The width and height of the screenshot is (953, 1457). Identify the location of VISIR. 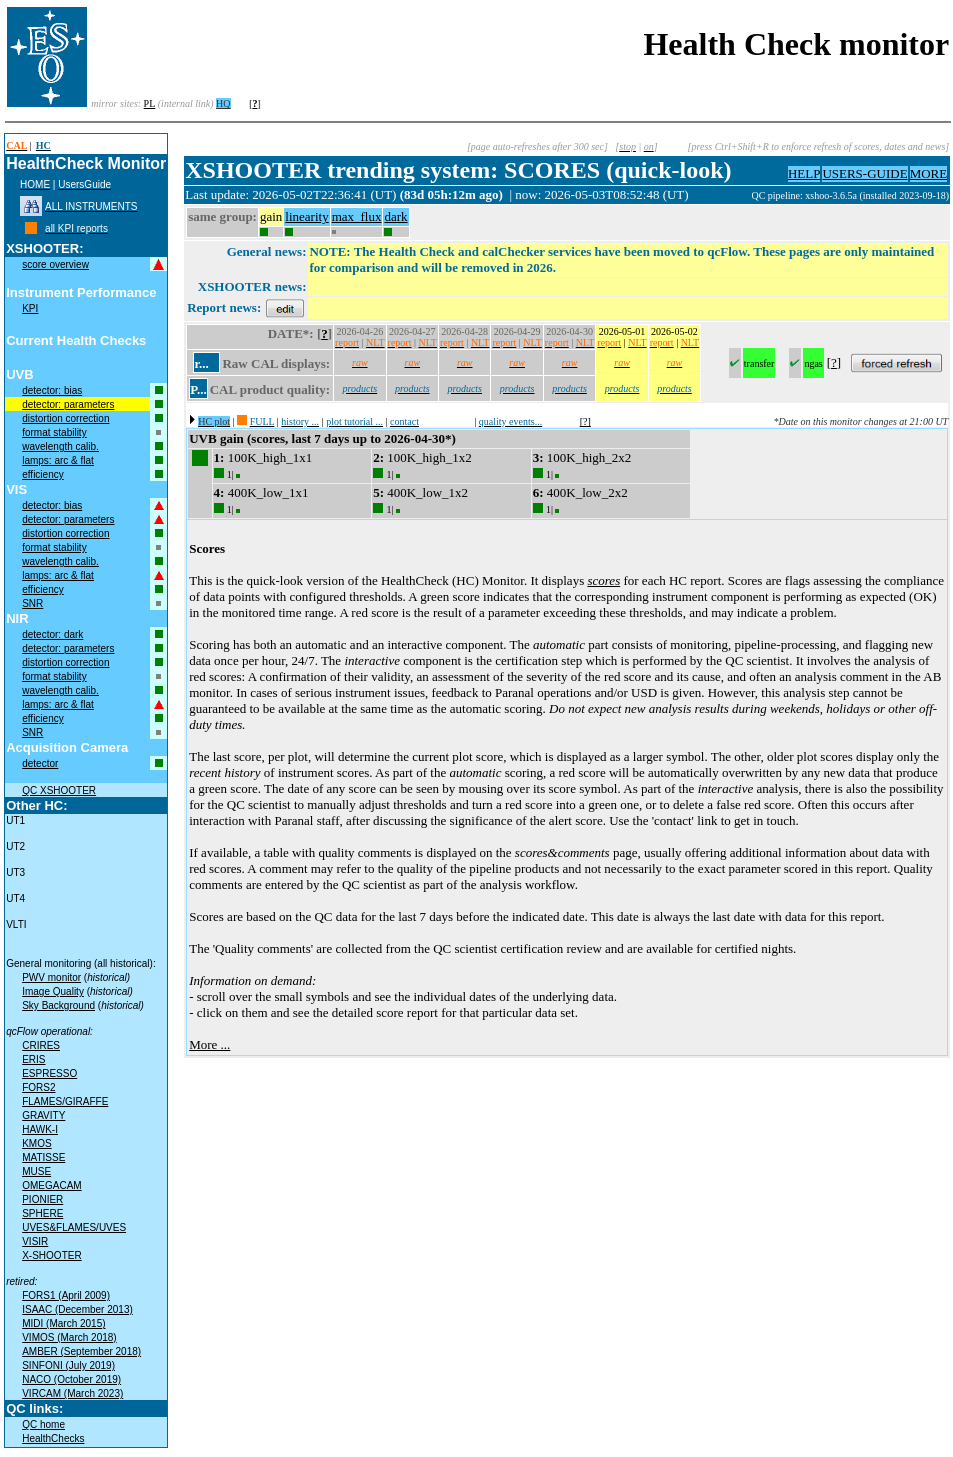
(35, 1241).